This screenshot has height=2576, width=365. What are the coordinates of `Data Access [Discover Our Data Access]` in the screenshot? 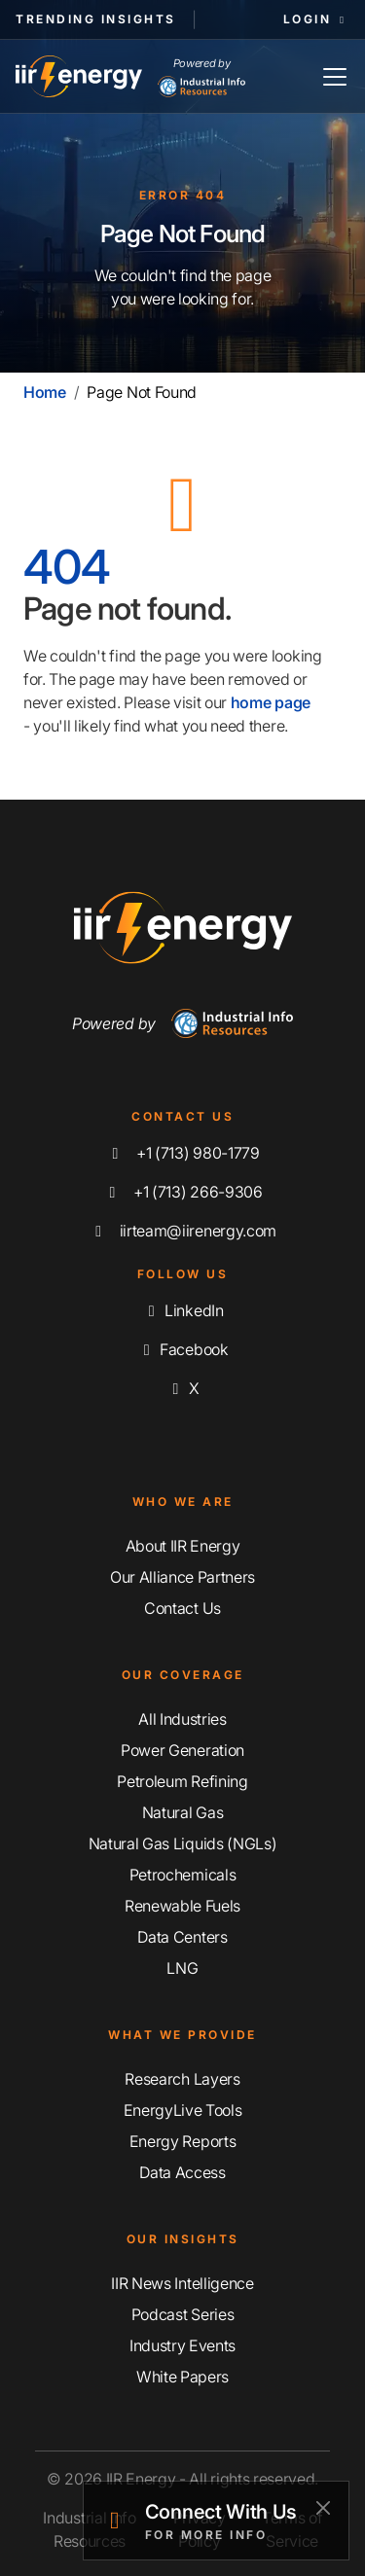 It's located at (182, 2172).